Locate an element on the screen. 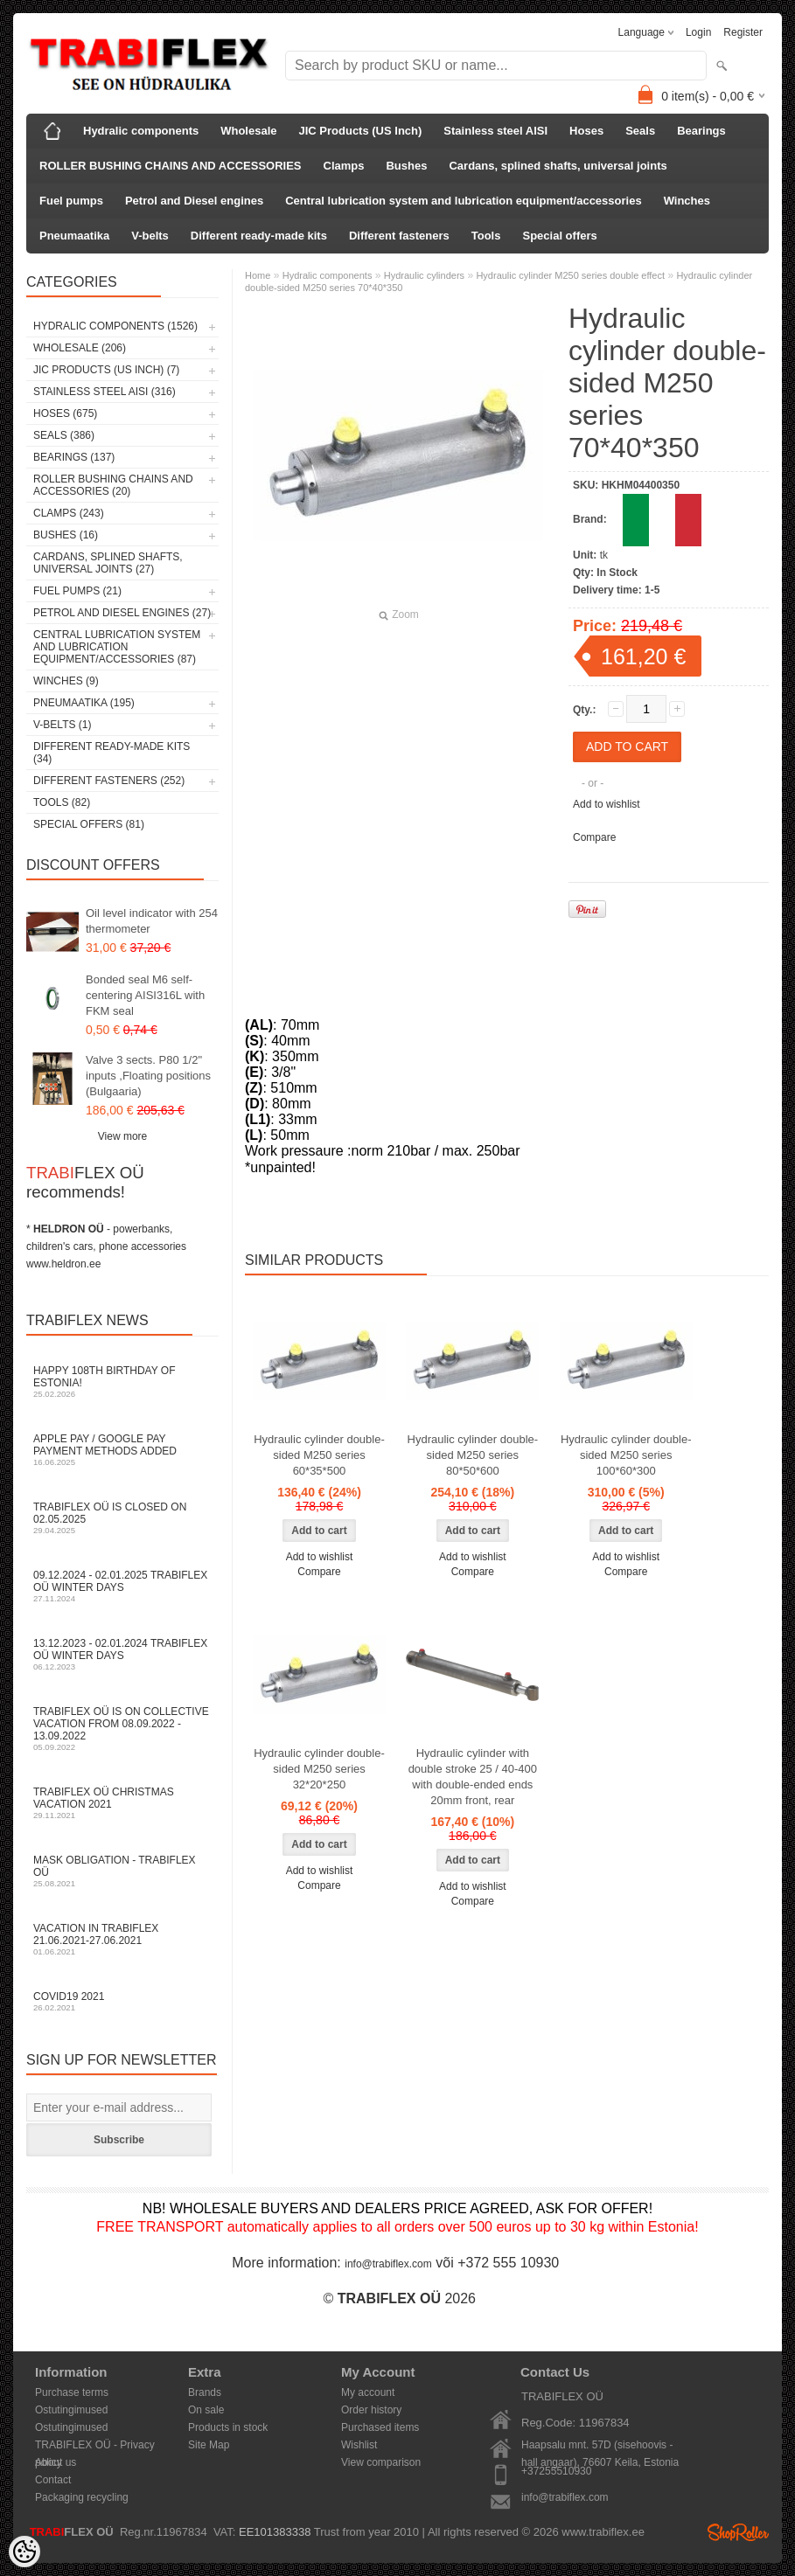 The height and width of the screenshot is (2576, 795). Add to wishlist is located at coordinates (606, 804).